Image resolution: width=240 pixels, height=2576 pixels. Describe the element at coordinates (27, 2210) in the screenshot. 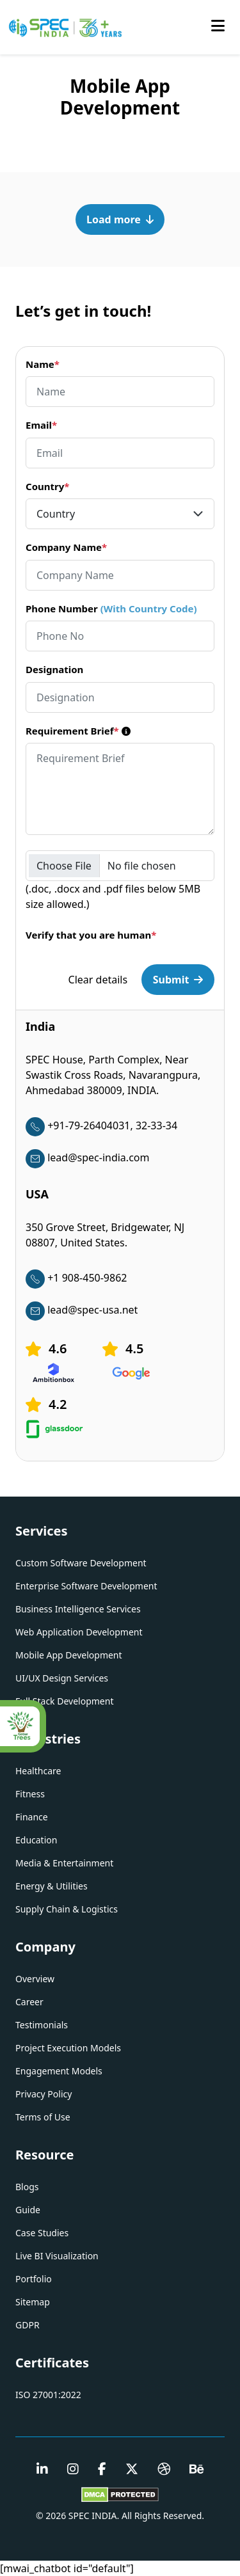

I see `Guide` at that location.